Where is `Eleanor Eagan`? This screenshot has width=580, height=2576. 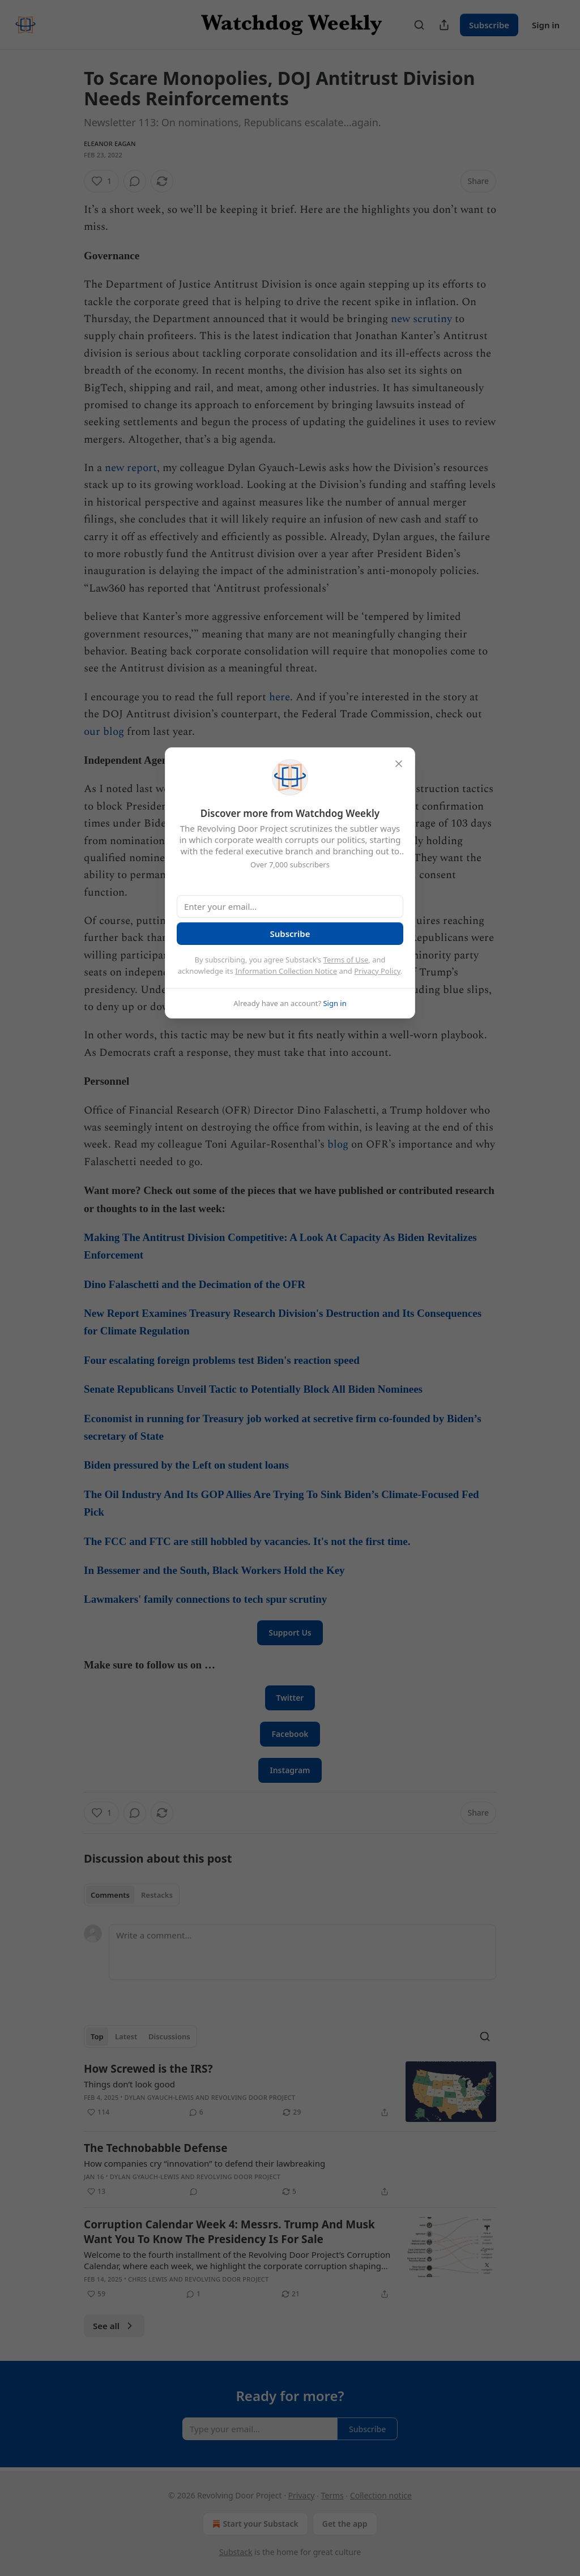 Eleanor Eagan is located at coordinates (110, 143).